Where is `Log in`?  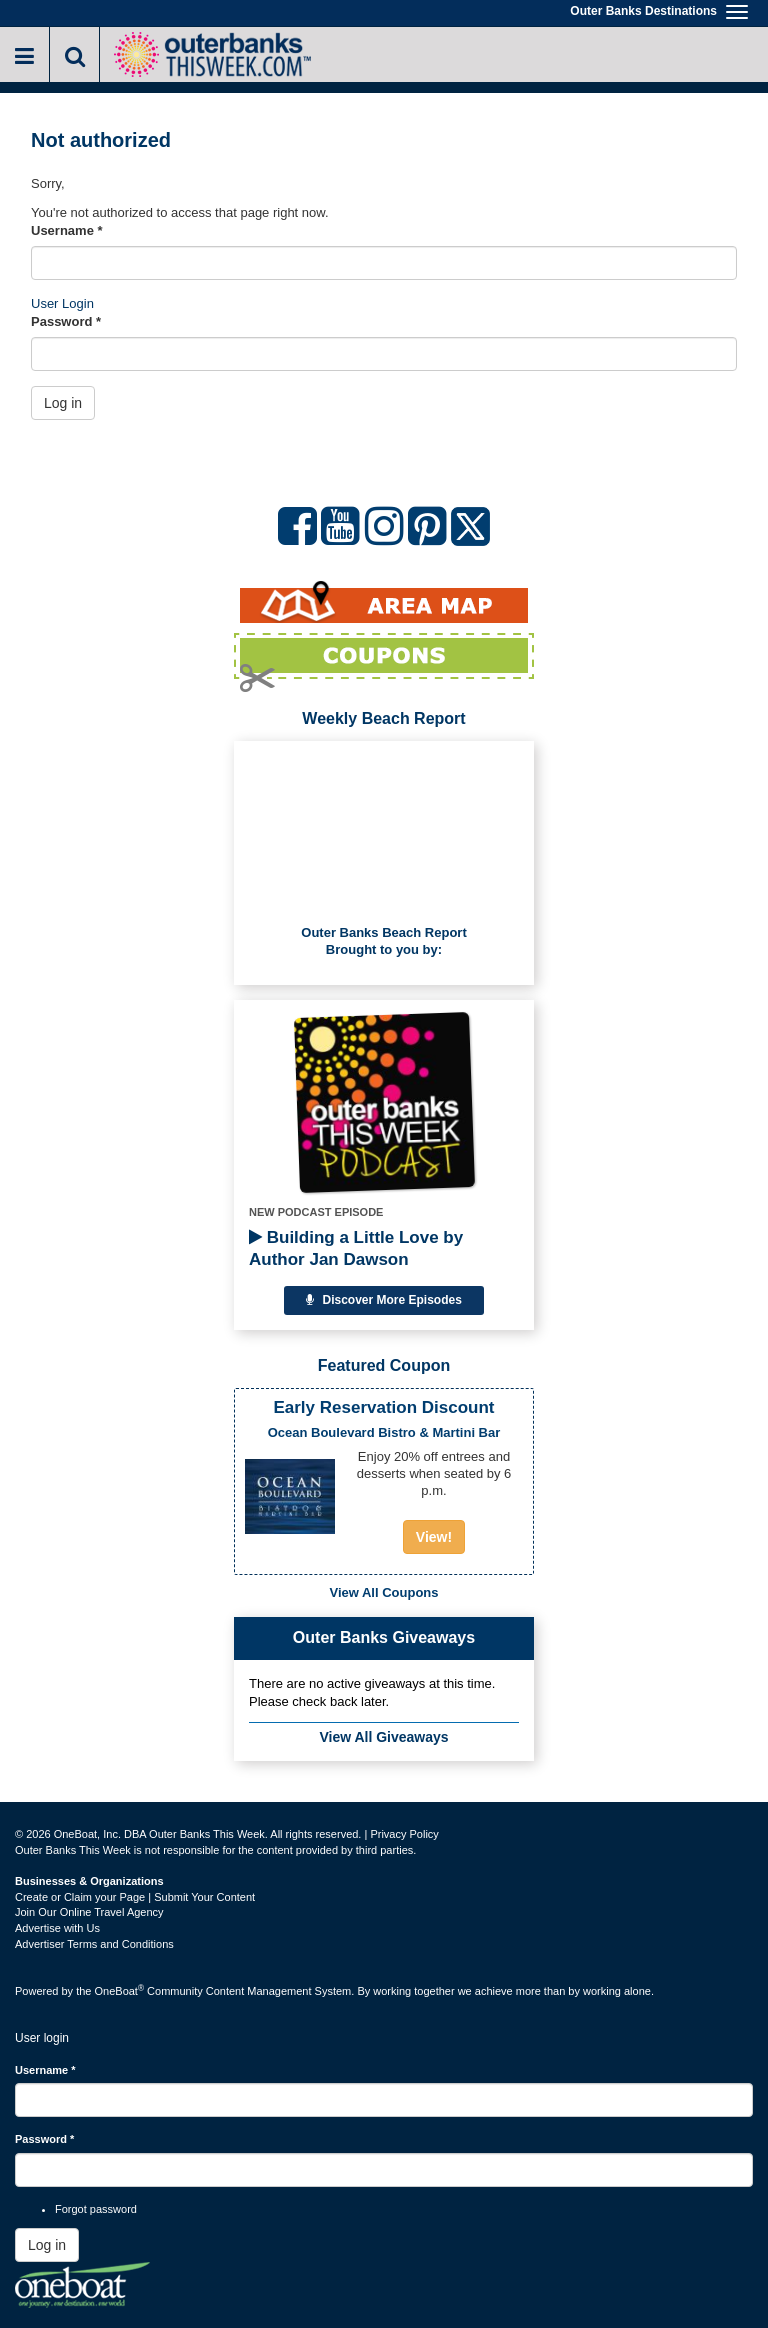 Log in is located at coordinates (63, 403).